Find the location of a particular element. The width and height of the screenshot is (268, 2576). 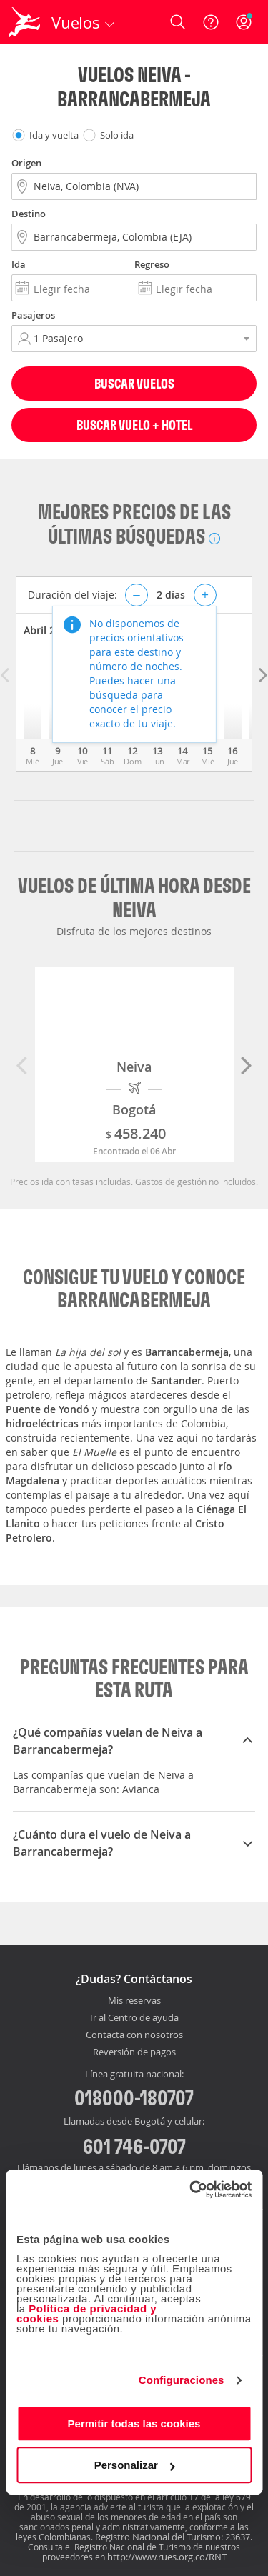

Registro Nacional del Turismo: 23637 is located at coordinates (172, 2536).